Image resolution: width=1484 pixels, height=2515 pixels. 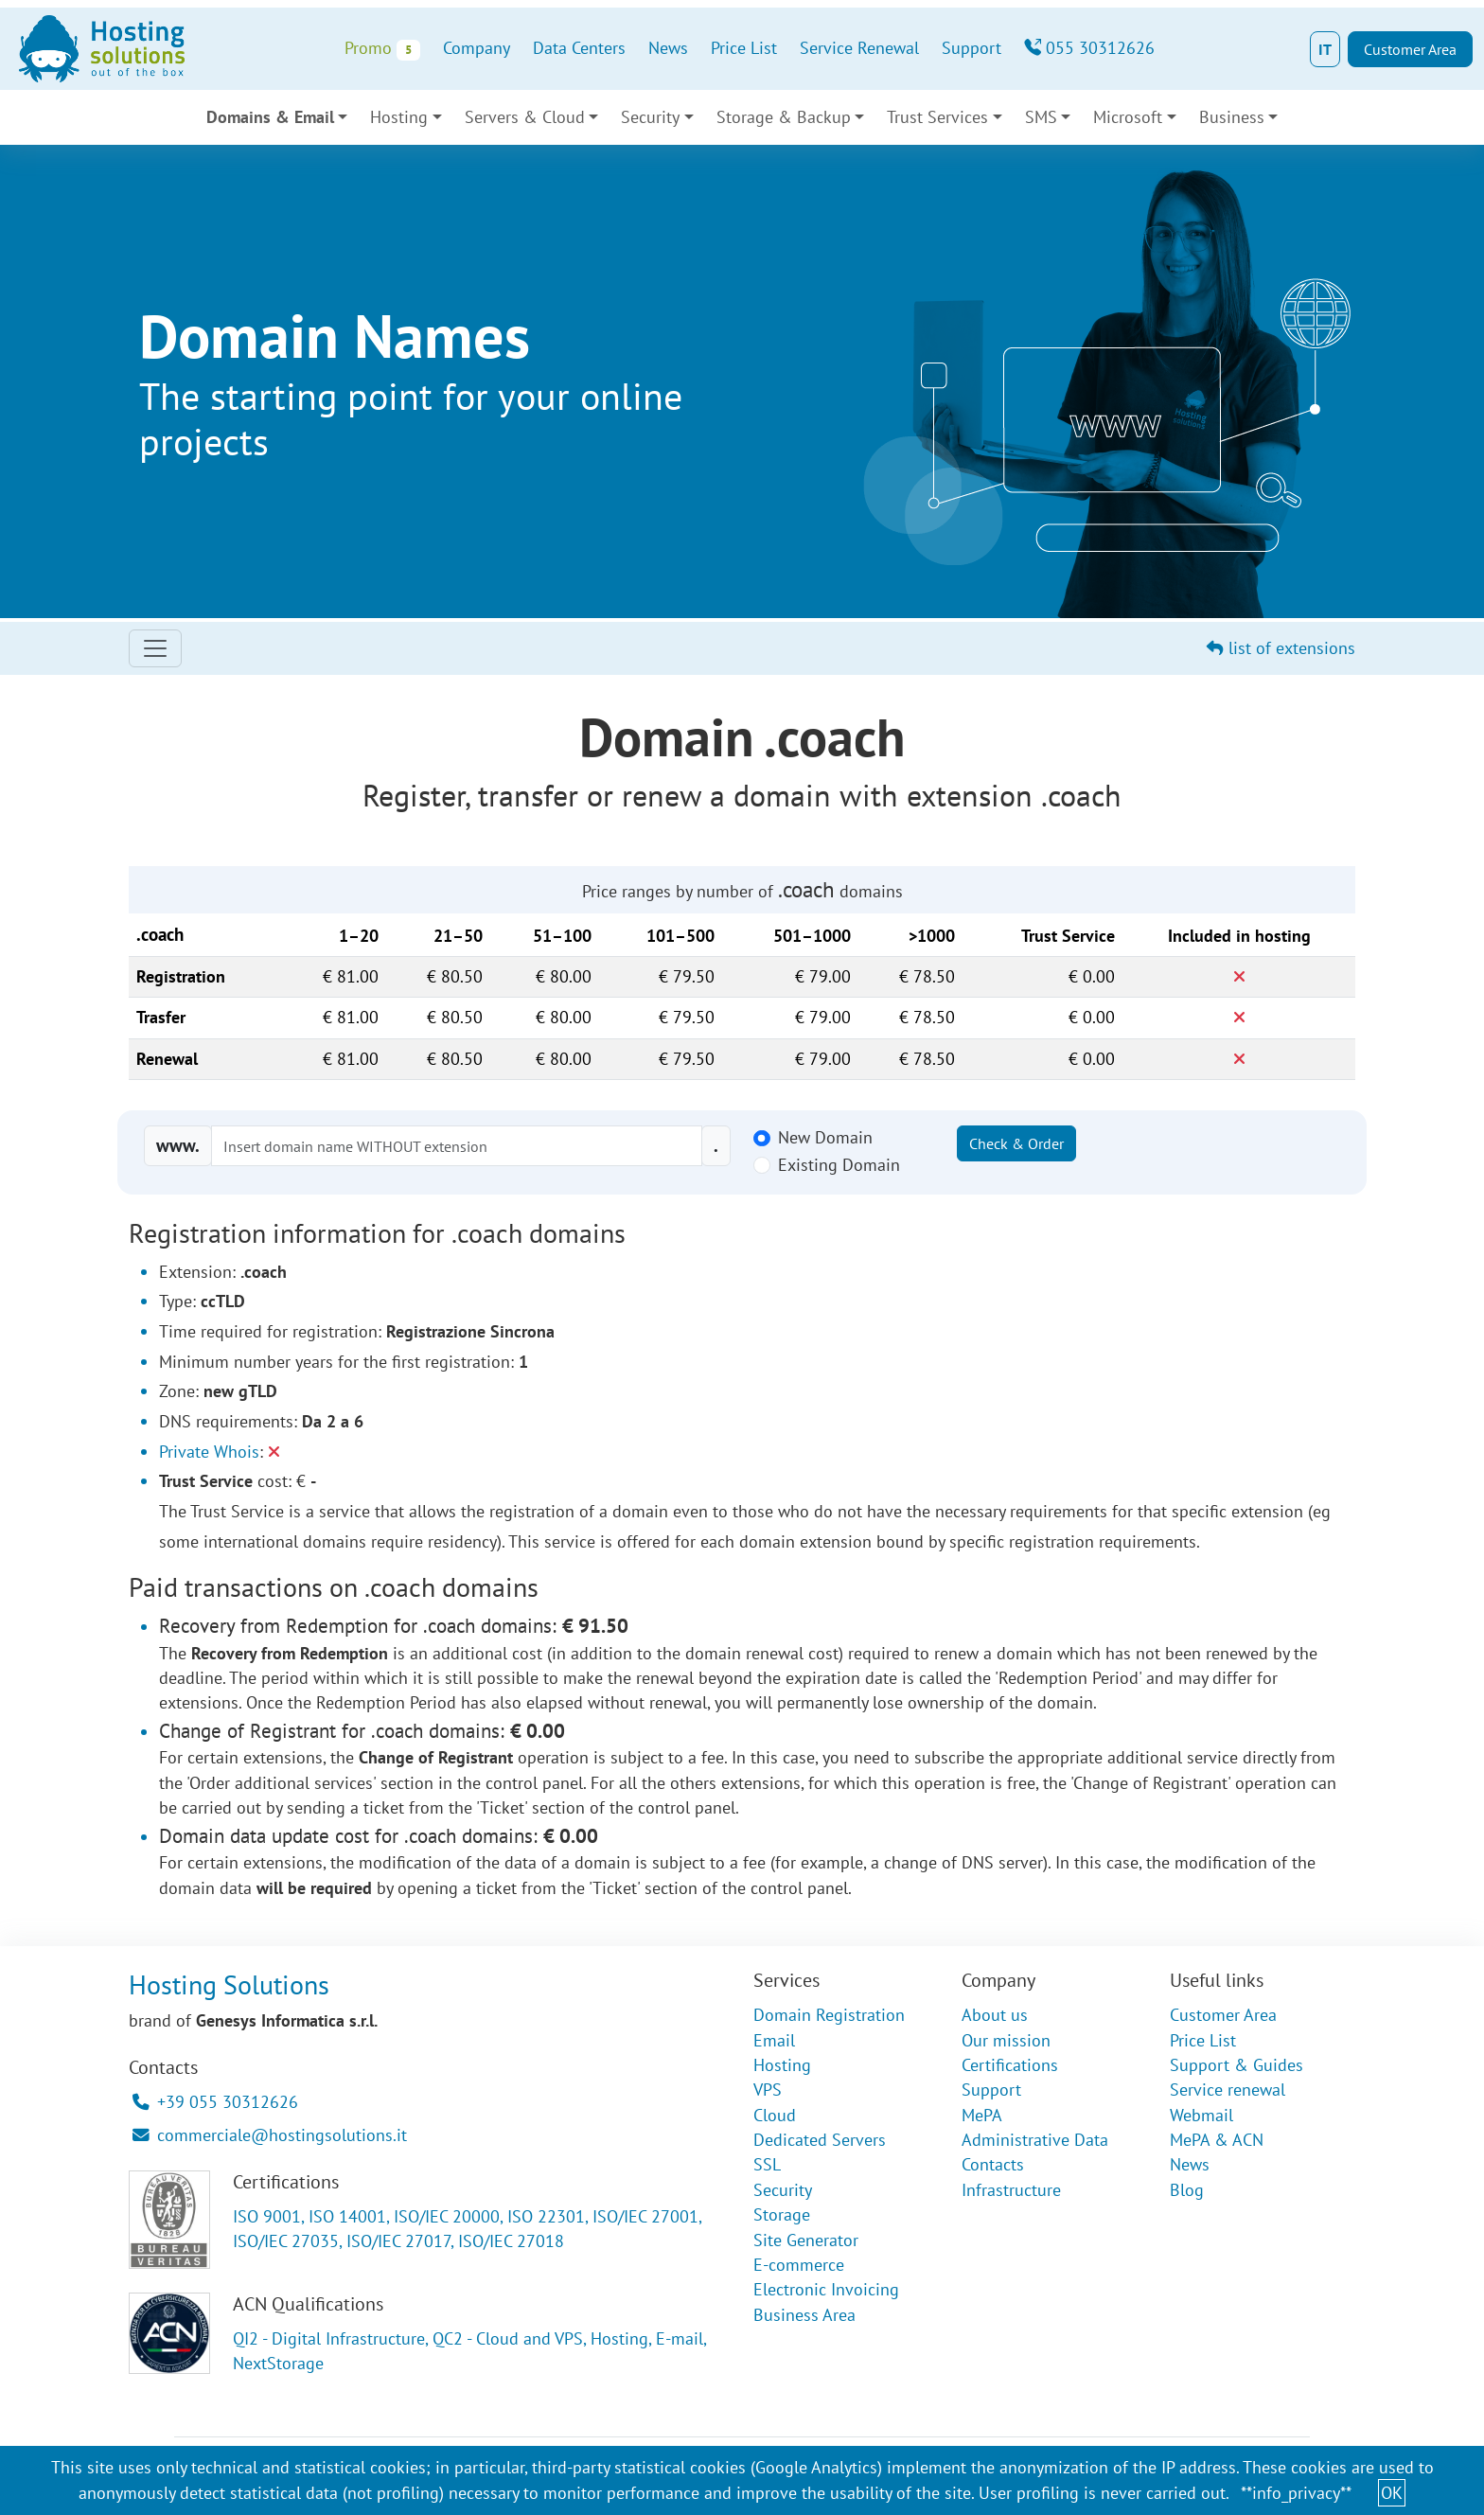 I want to click on Servers & Cloud, so click(x=525, y=117).